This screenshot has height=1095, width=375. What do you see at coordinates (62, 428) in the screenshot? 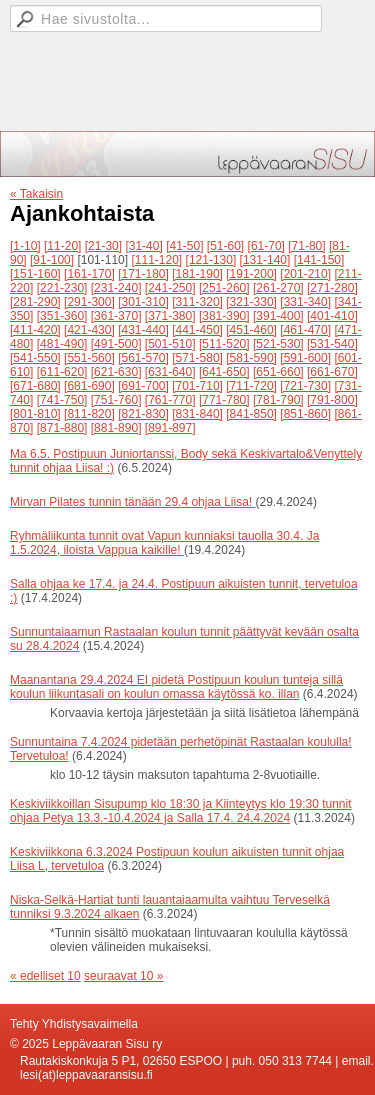
I see `[871-880]` at bounding box center [62, 428].